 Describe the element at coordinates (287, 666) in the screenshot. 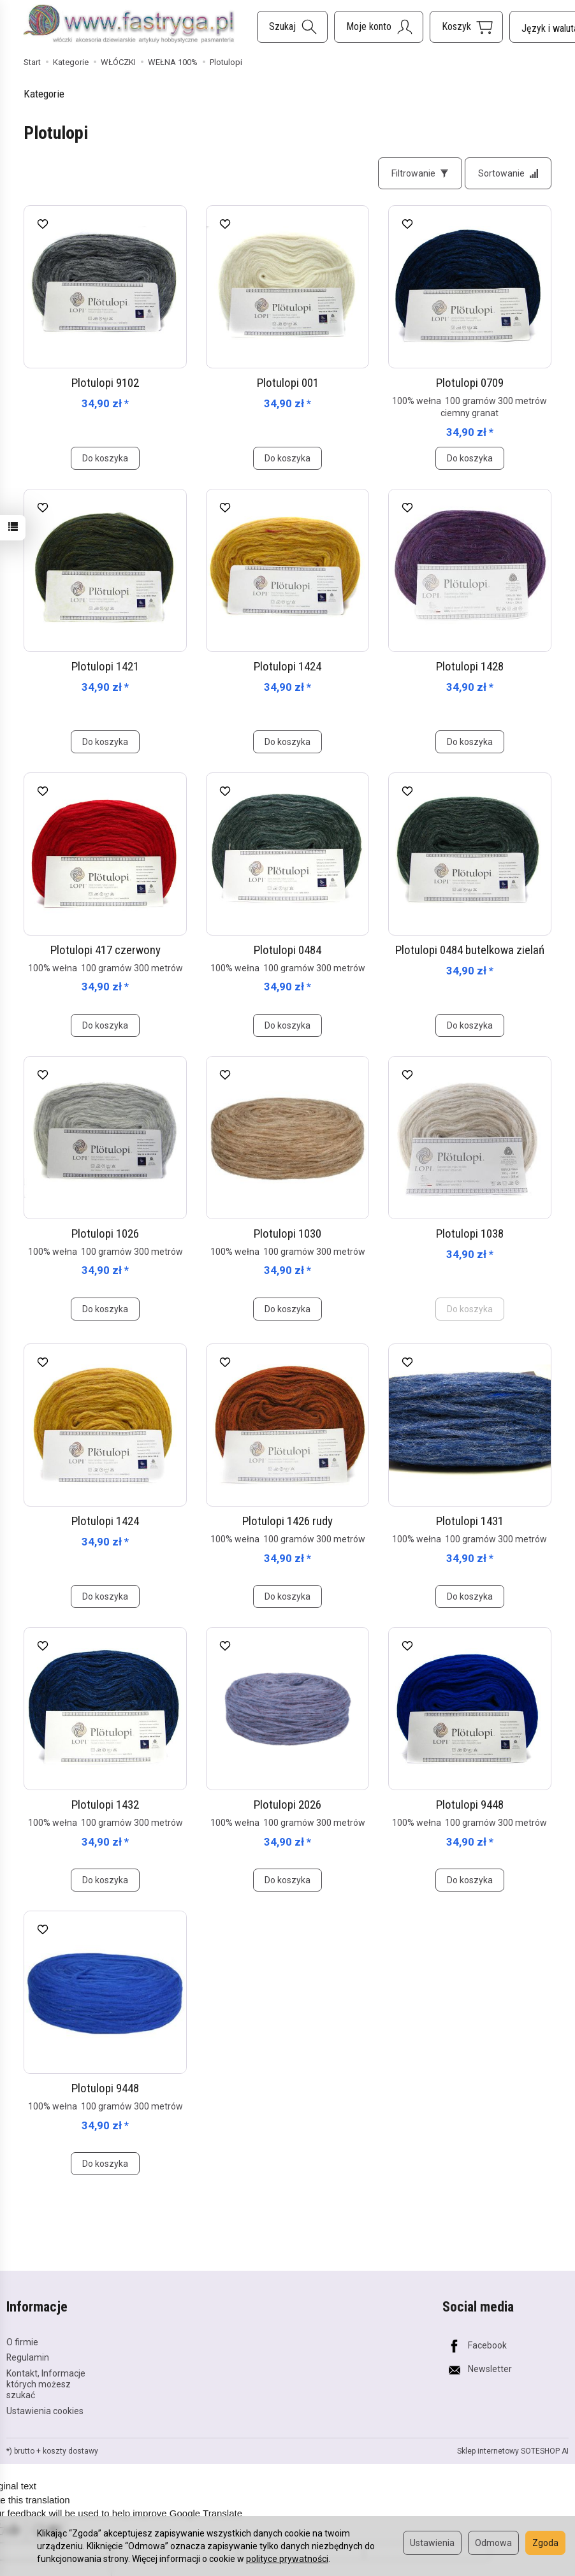

I see `Plotulopi 1424` at that location.